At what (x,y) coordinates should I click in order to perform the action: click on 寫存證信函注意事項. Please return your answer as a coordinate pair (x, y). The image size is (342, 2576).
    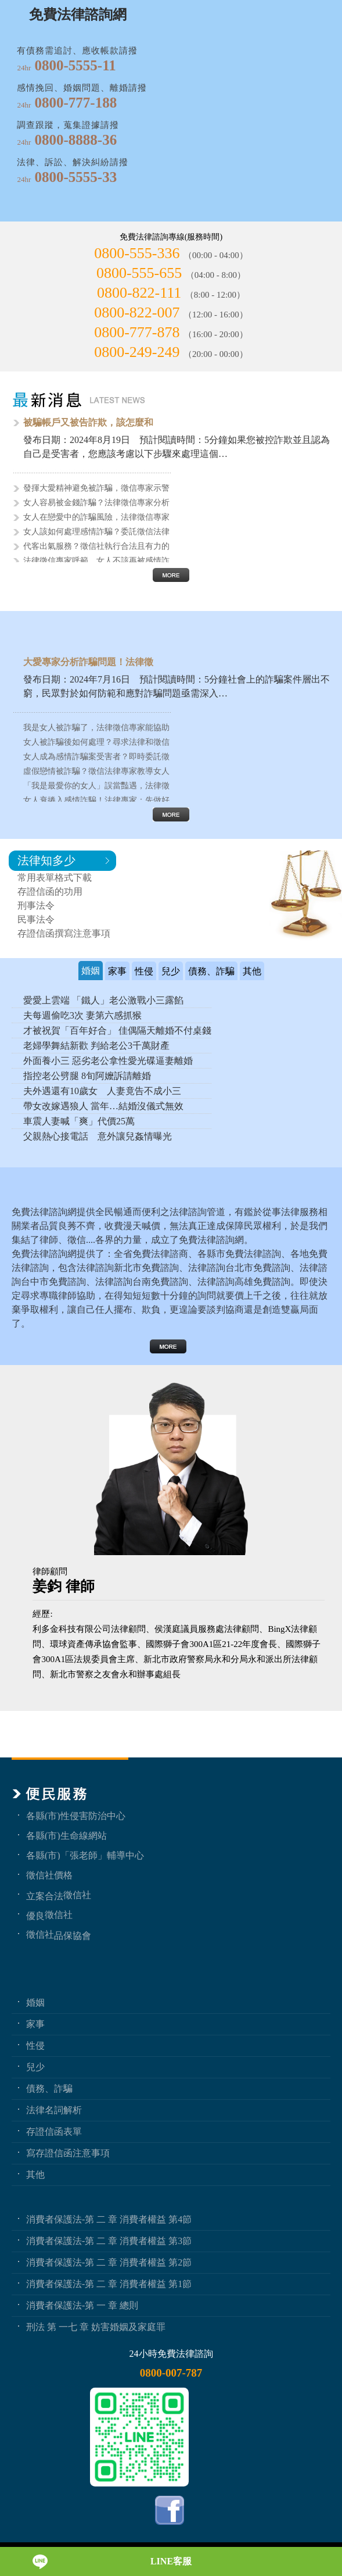
    Looking at the image, I should click on (68, 2152).